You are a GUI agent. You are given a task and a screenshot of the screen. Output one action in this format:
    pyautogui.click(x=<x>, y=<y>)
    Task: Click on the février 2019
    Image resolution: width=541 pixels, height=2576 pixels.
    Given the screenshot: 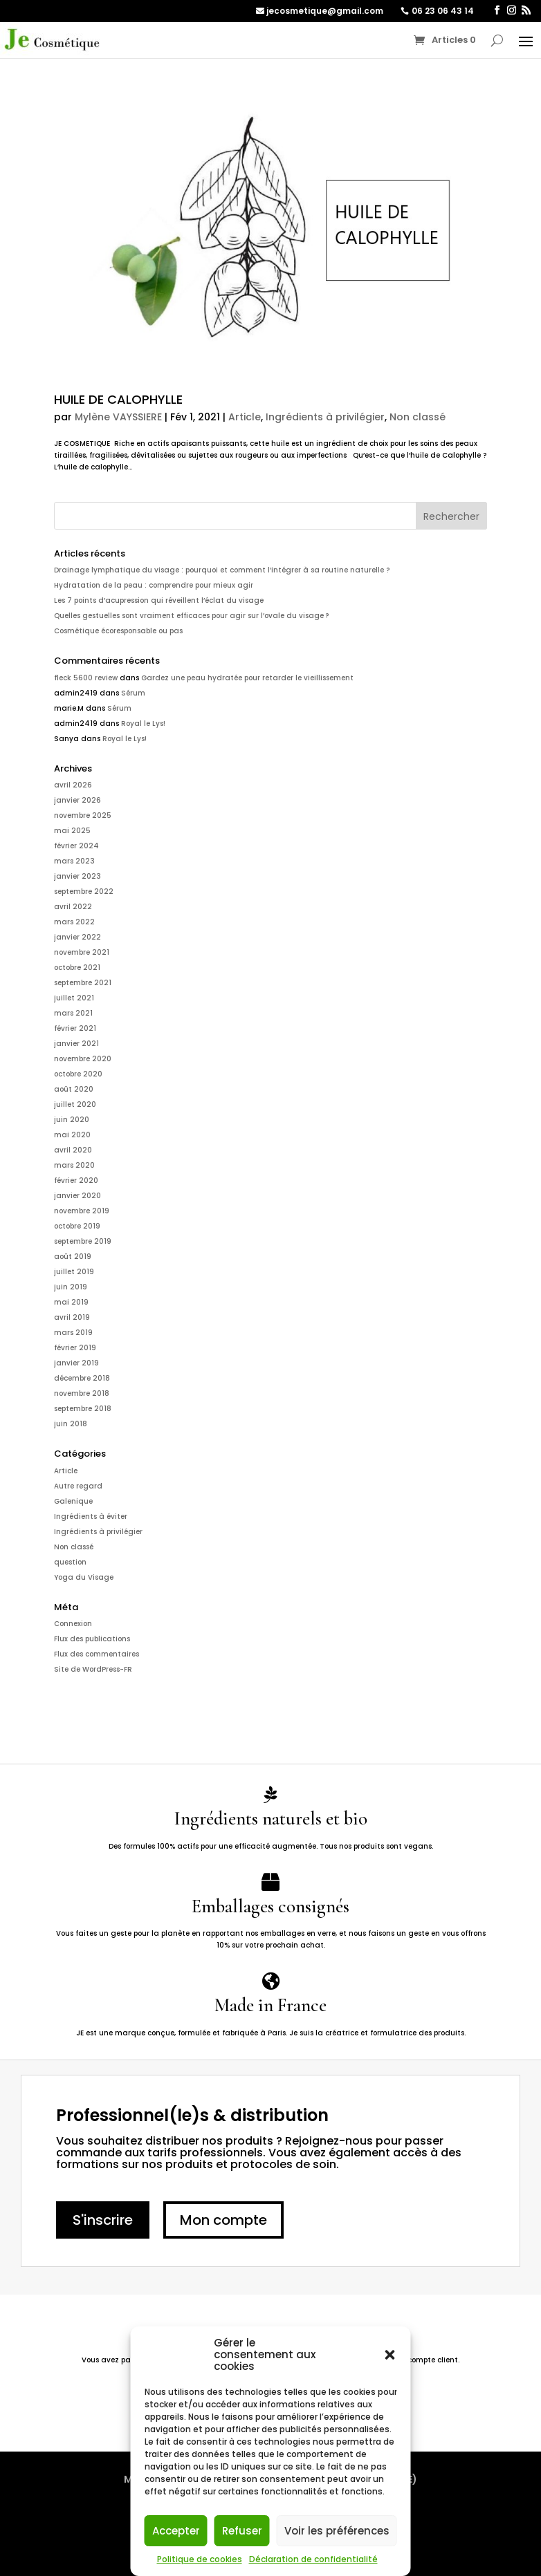 What is the action you would take?
    pyautogui.click(x=75, y=1348)
    